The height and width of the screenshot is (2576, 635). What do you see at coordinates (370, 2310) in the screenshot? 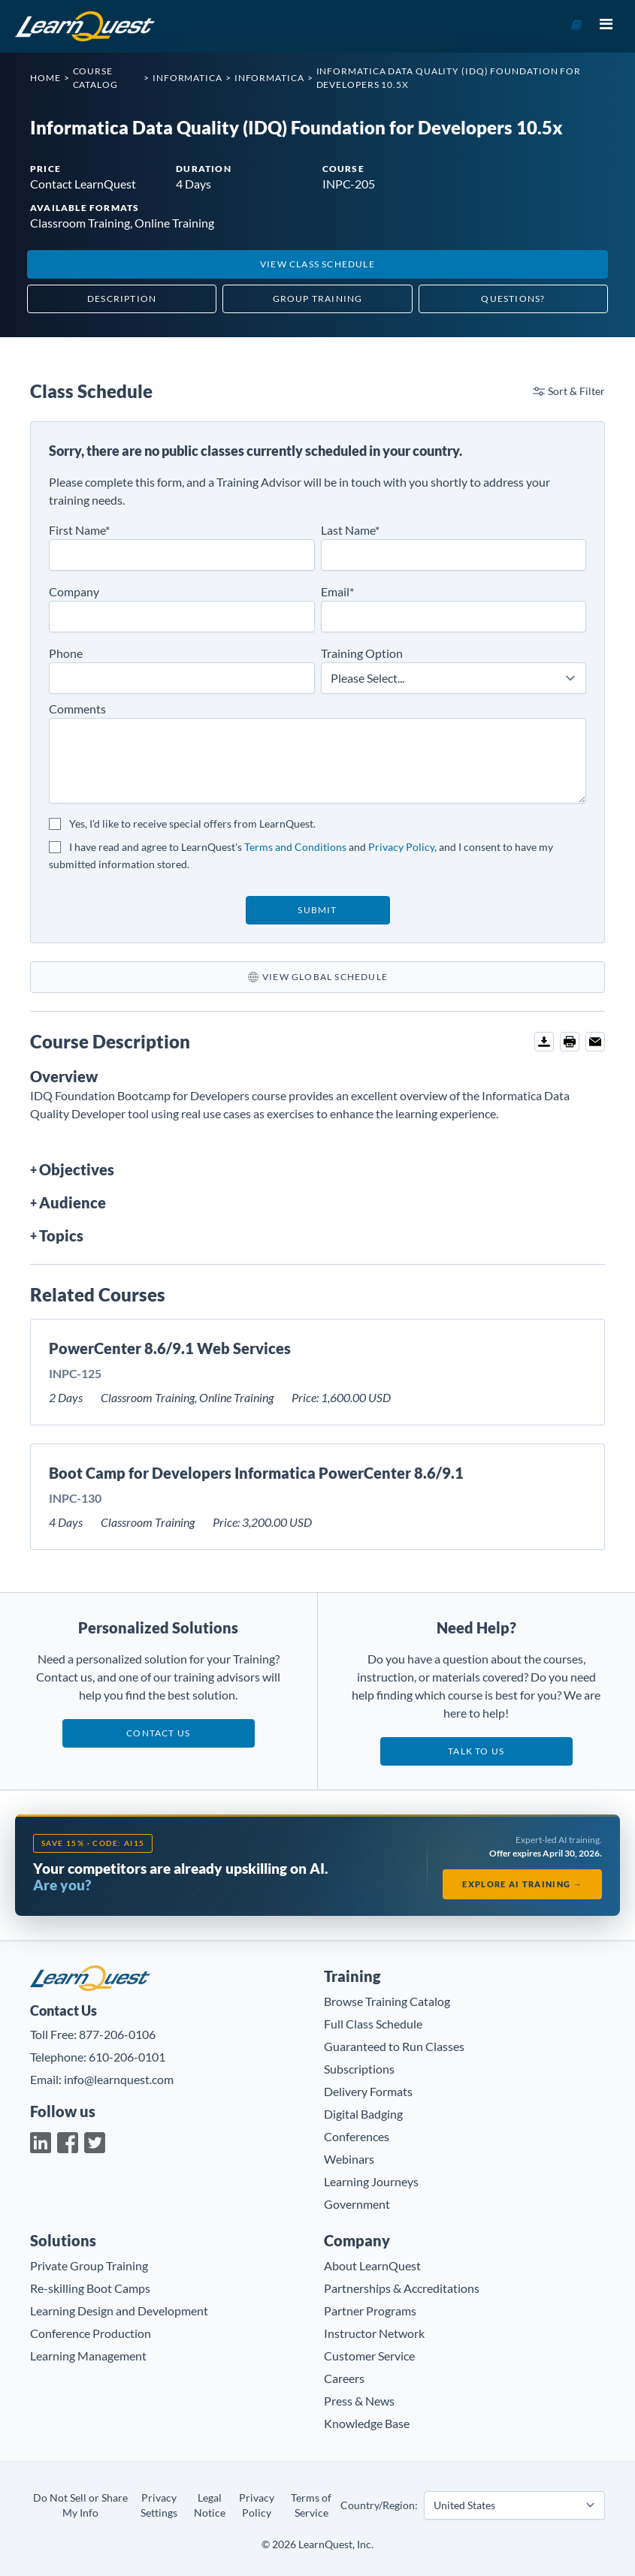
I see `Partner Programs` at bounding box center [370, 2310].